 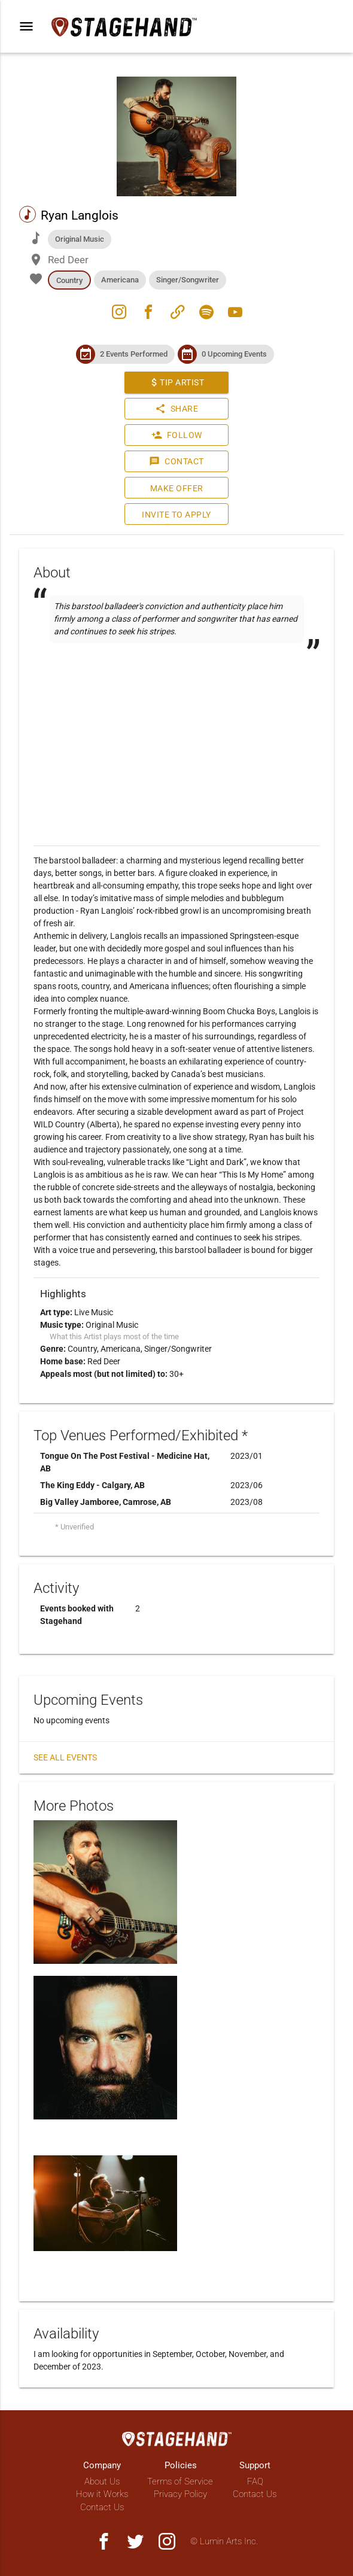 What do you see at coordinates (176, 514) in the screenshot?
I see `Invite to Apply` at bounding box center [176, 514].